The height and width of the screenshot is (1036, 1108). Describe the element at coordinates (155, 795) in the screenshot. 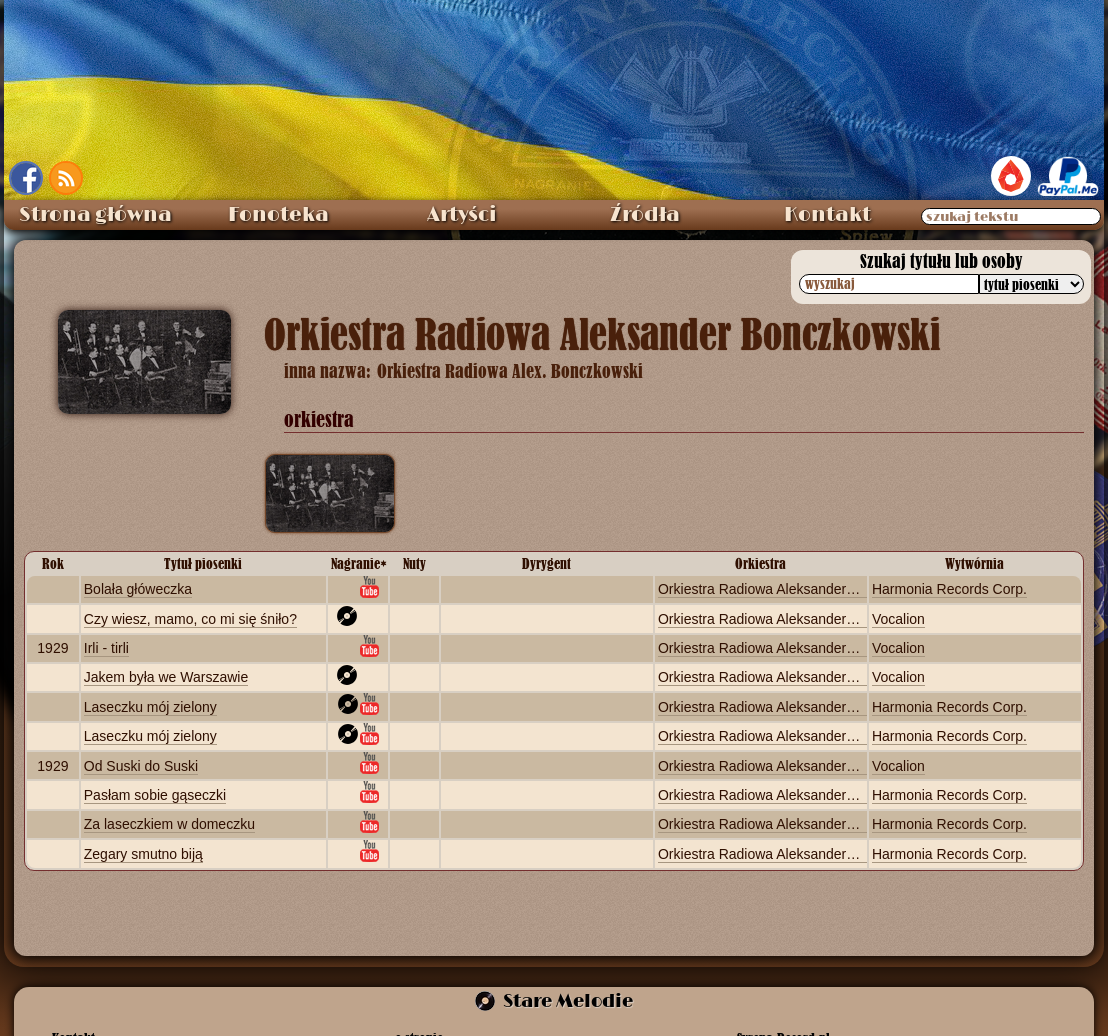

I see `Pasłam sobie gąseczki` at that location.